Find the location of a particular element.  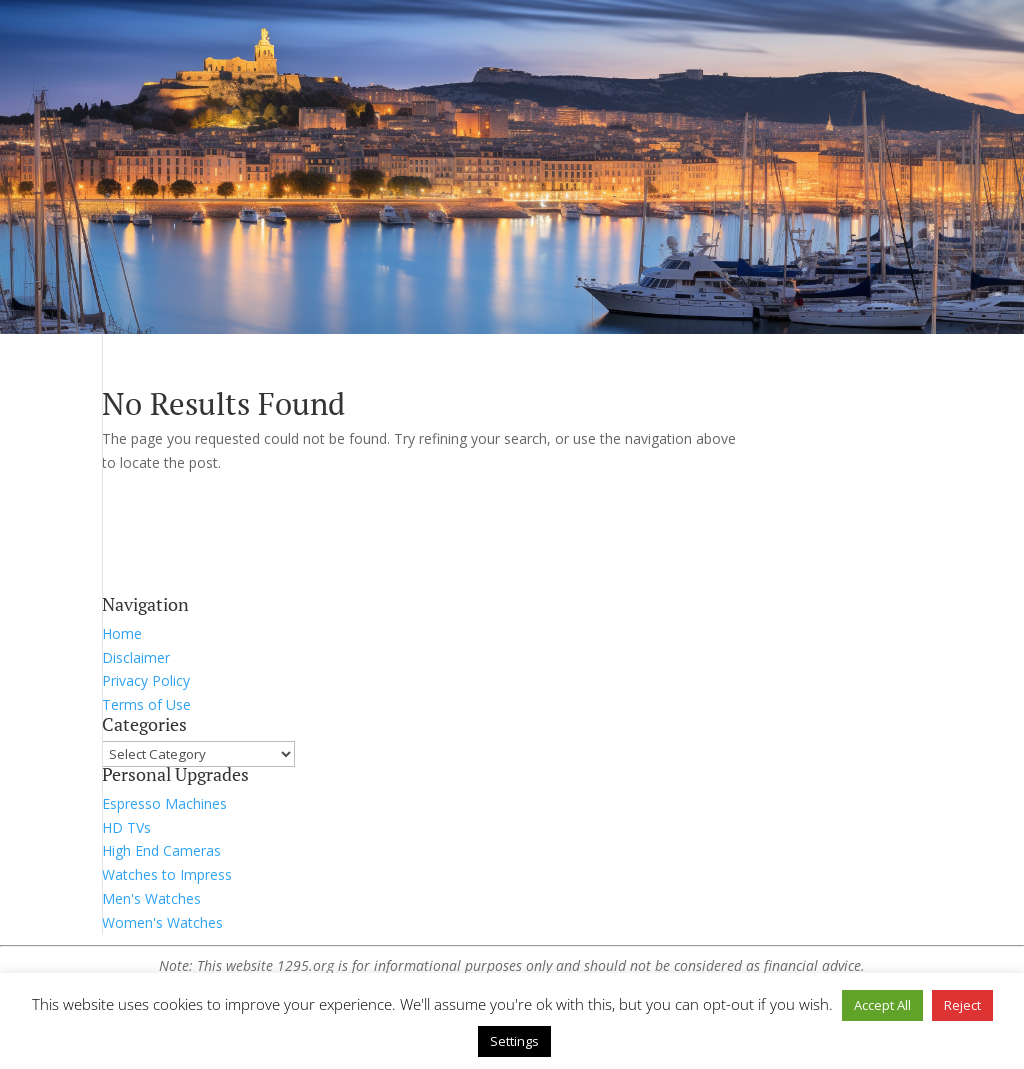

Reject [button] is located at coordinates (962, 1005).